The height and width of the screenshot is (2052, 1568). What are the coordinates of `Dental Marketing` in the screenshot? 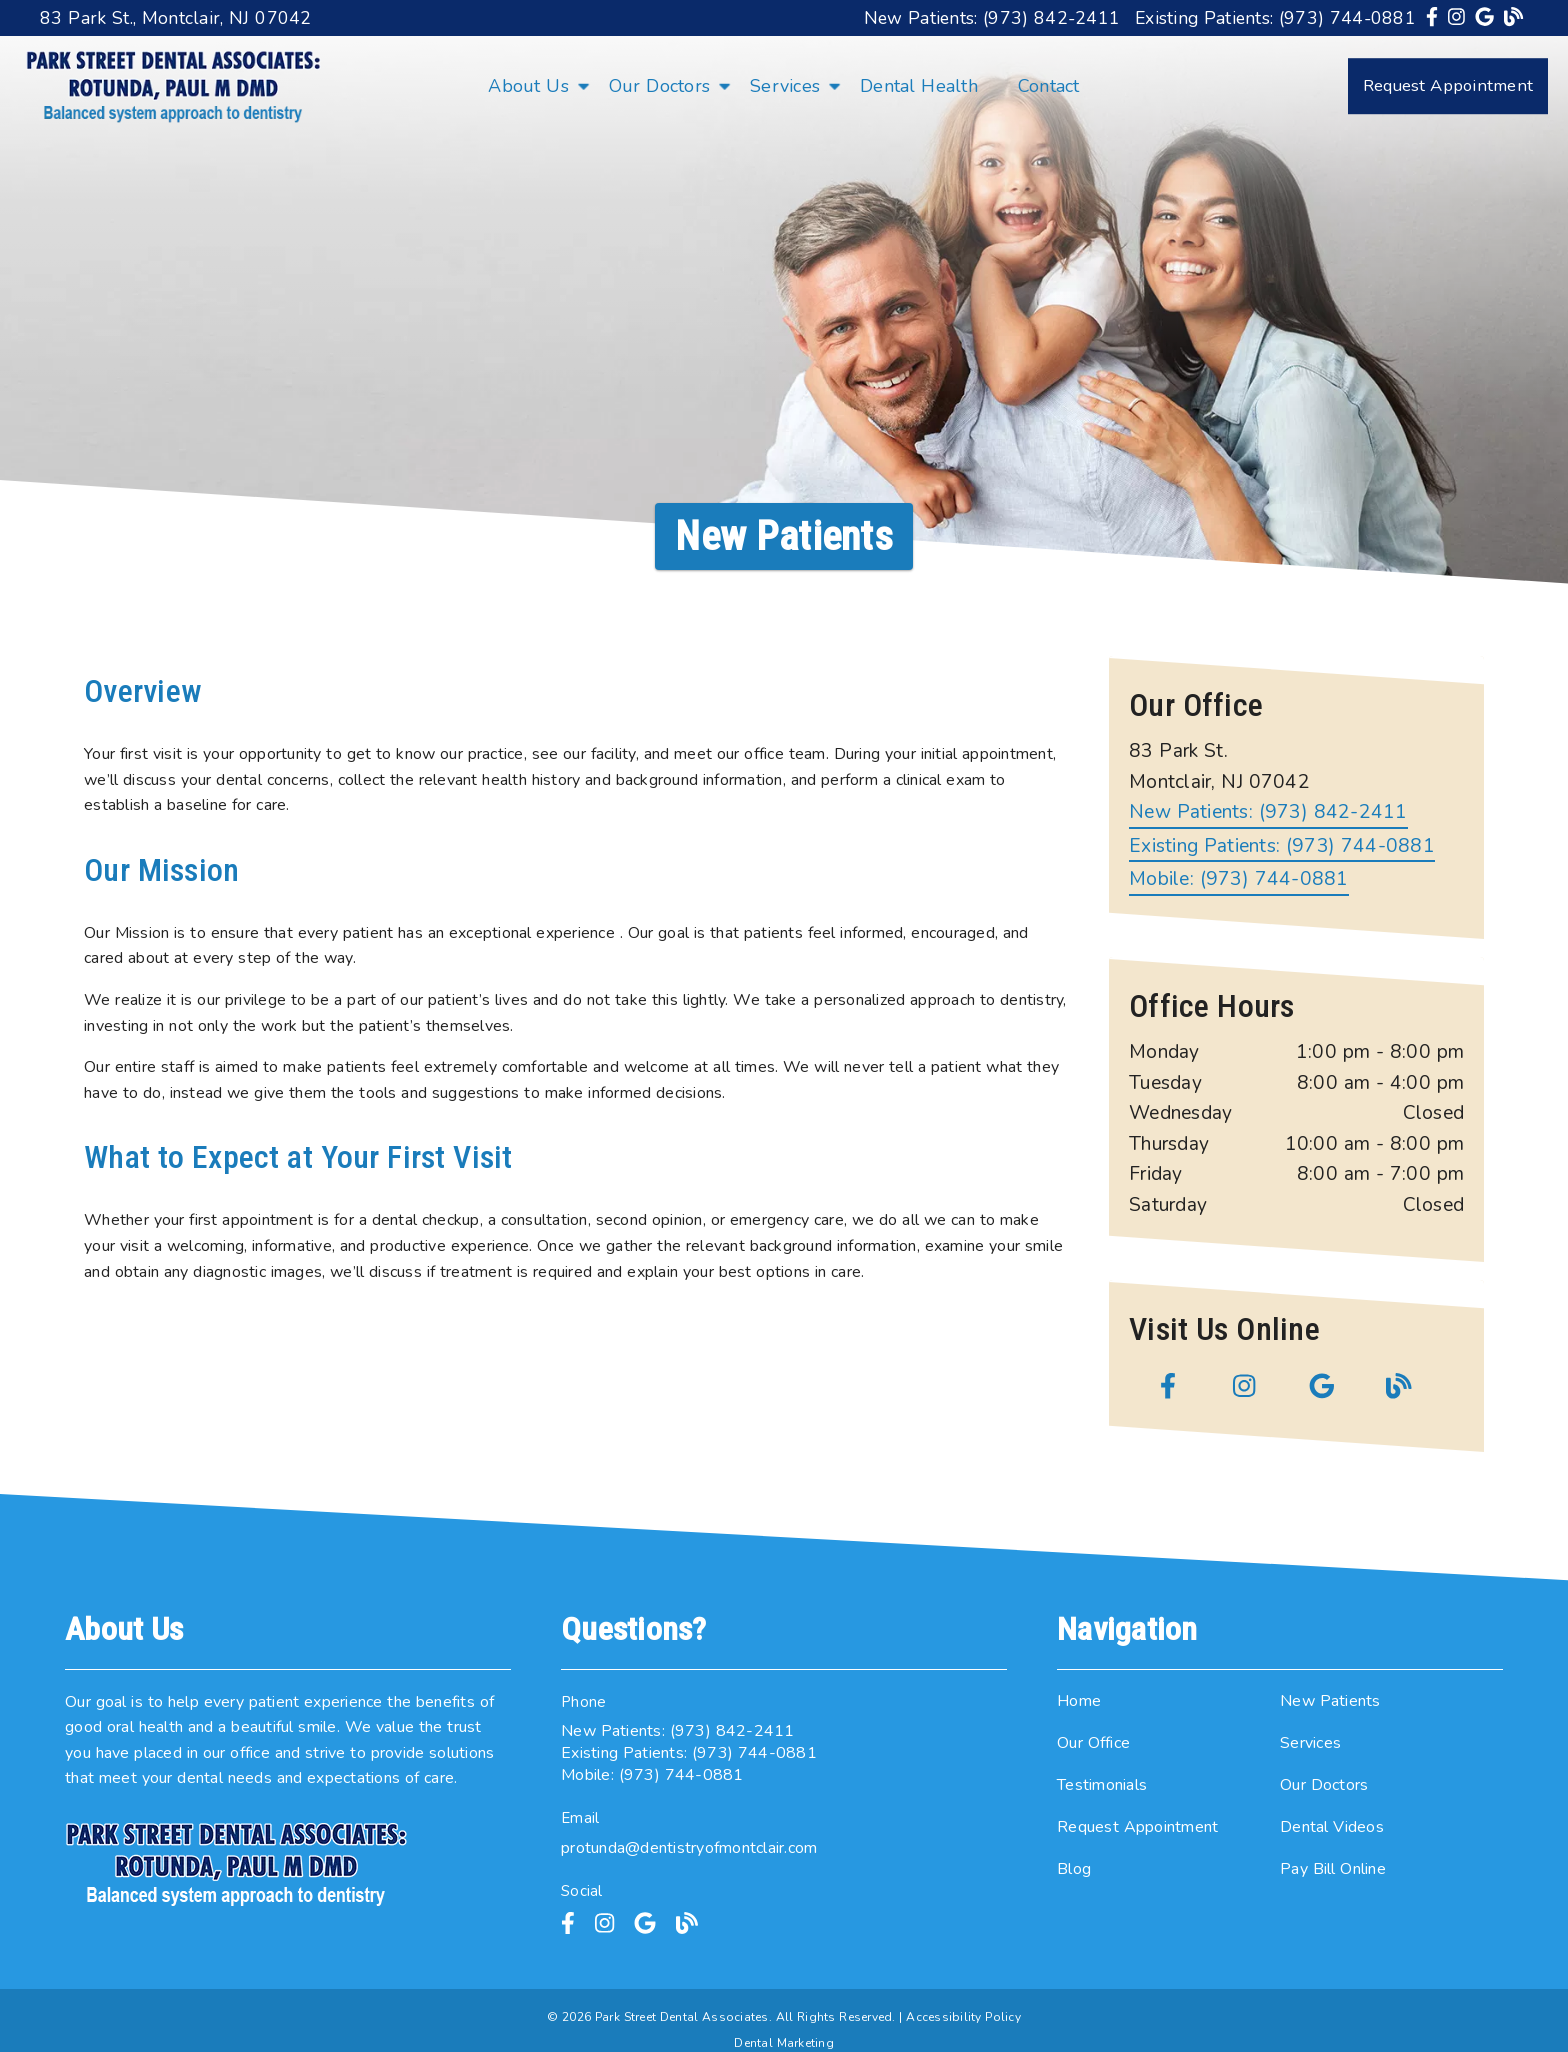 It's located at (784, 2043).